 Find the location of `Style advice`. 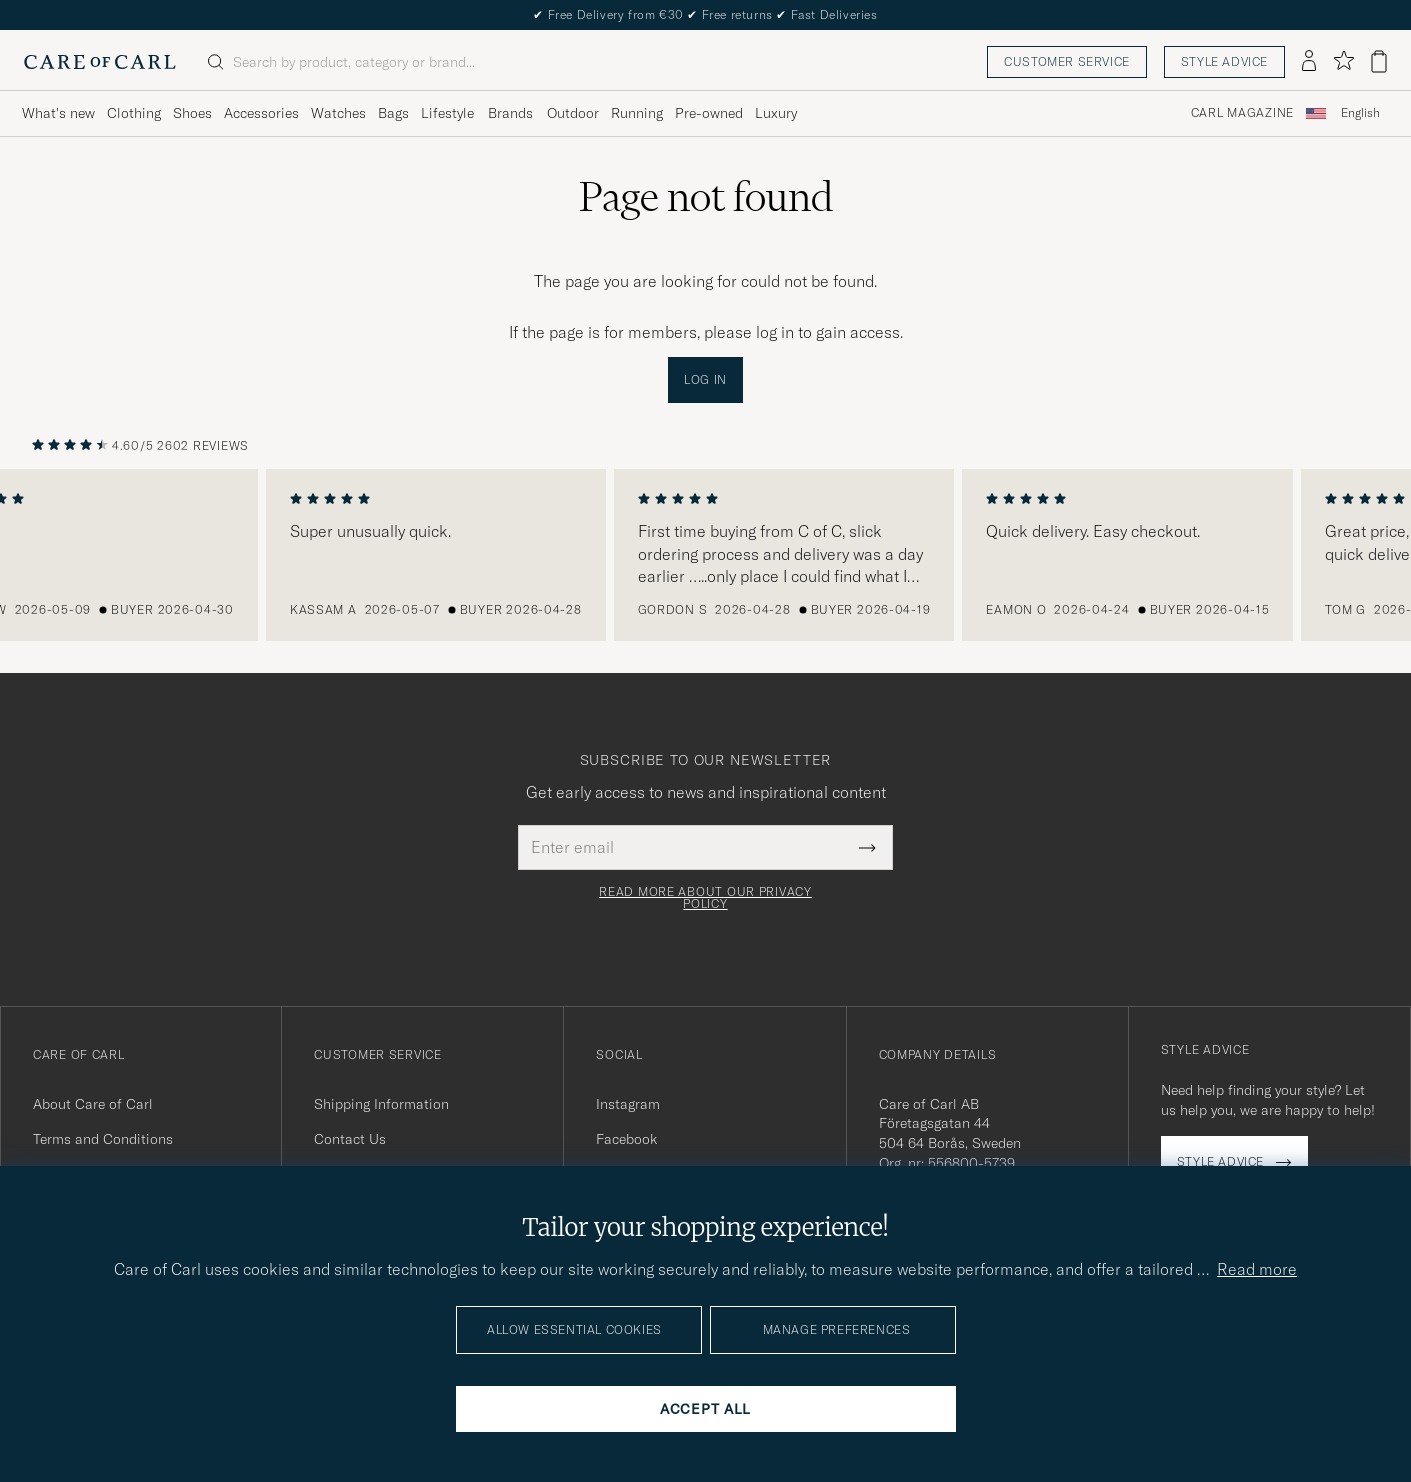

Style advice is located at coordinates (1224, 61).